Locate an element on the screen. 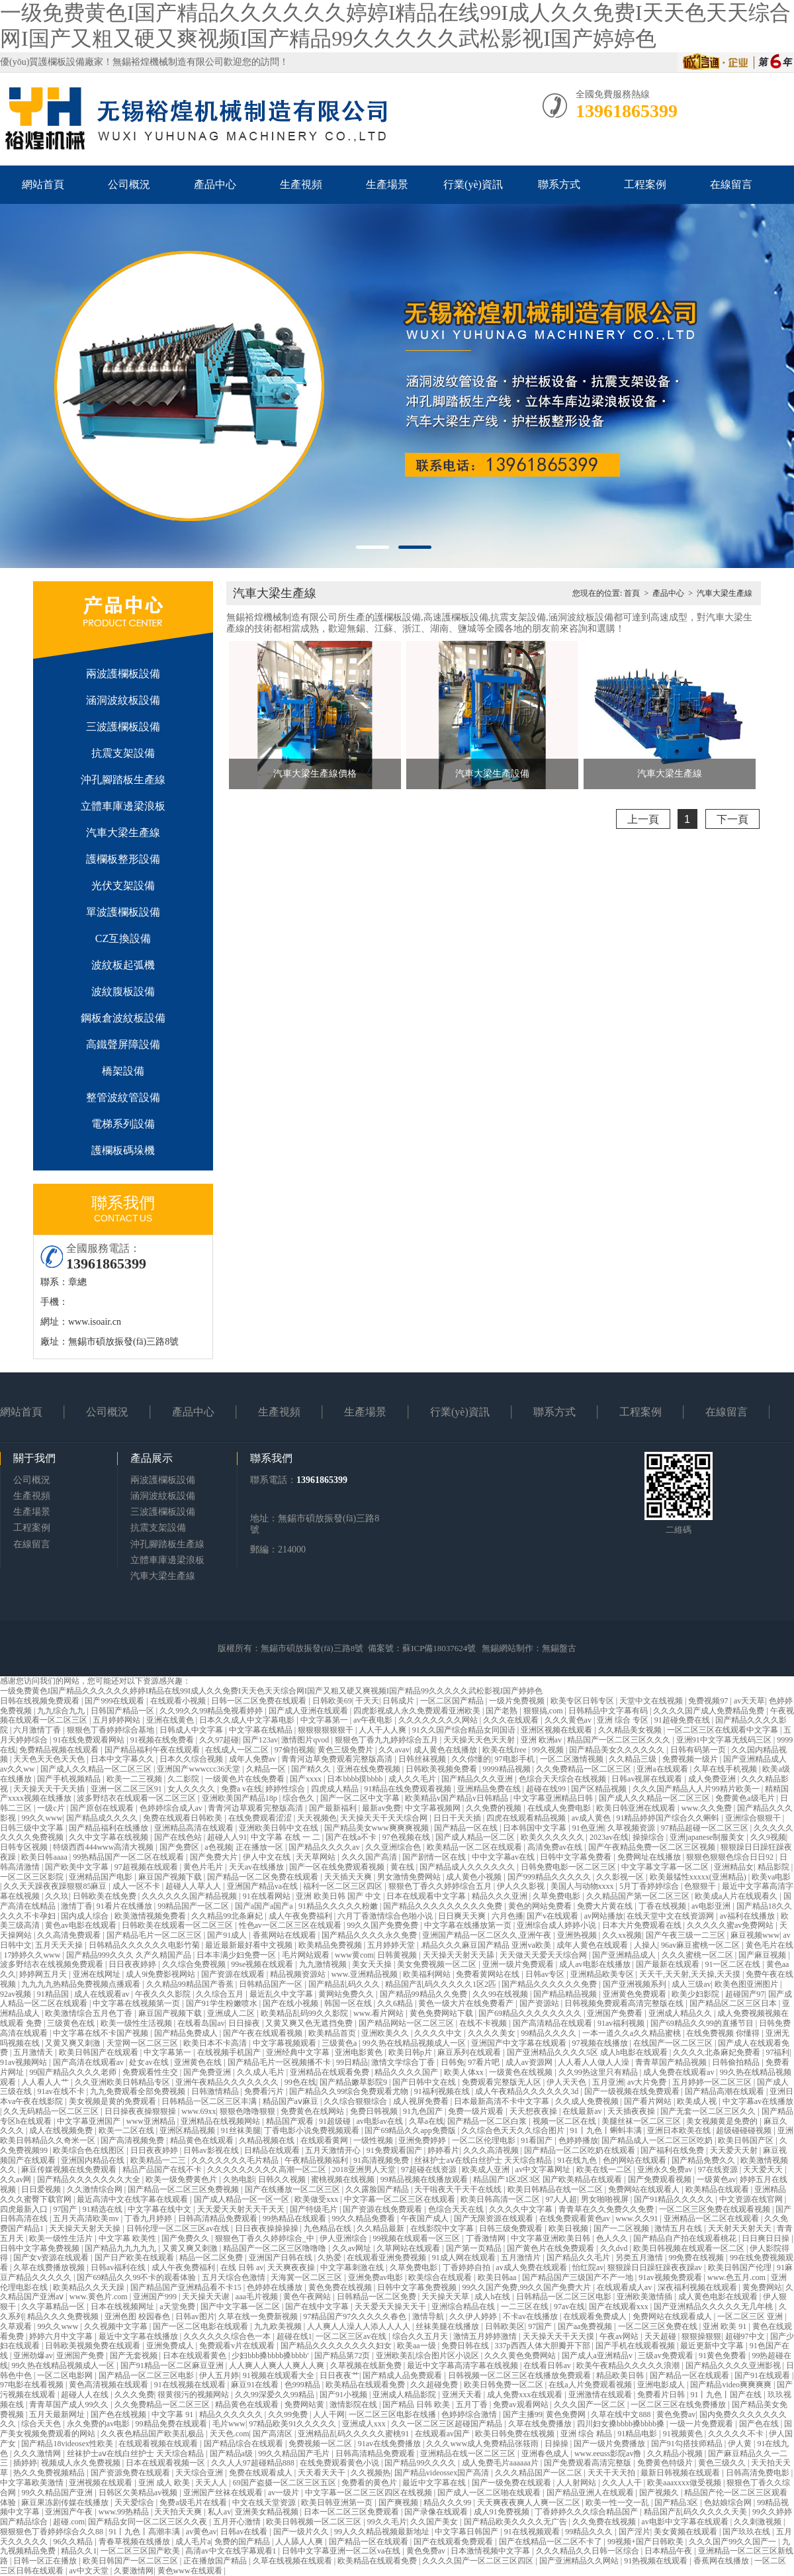 The image size is (794, 2576). 黄色的网站免费看 is located at coordinates (541, 1906).